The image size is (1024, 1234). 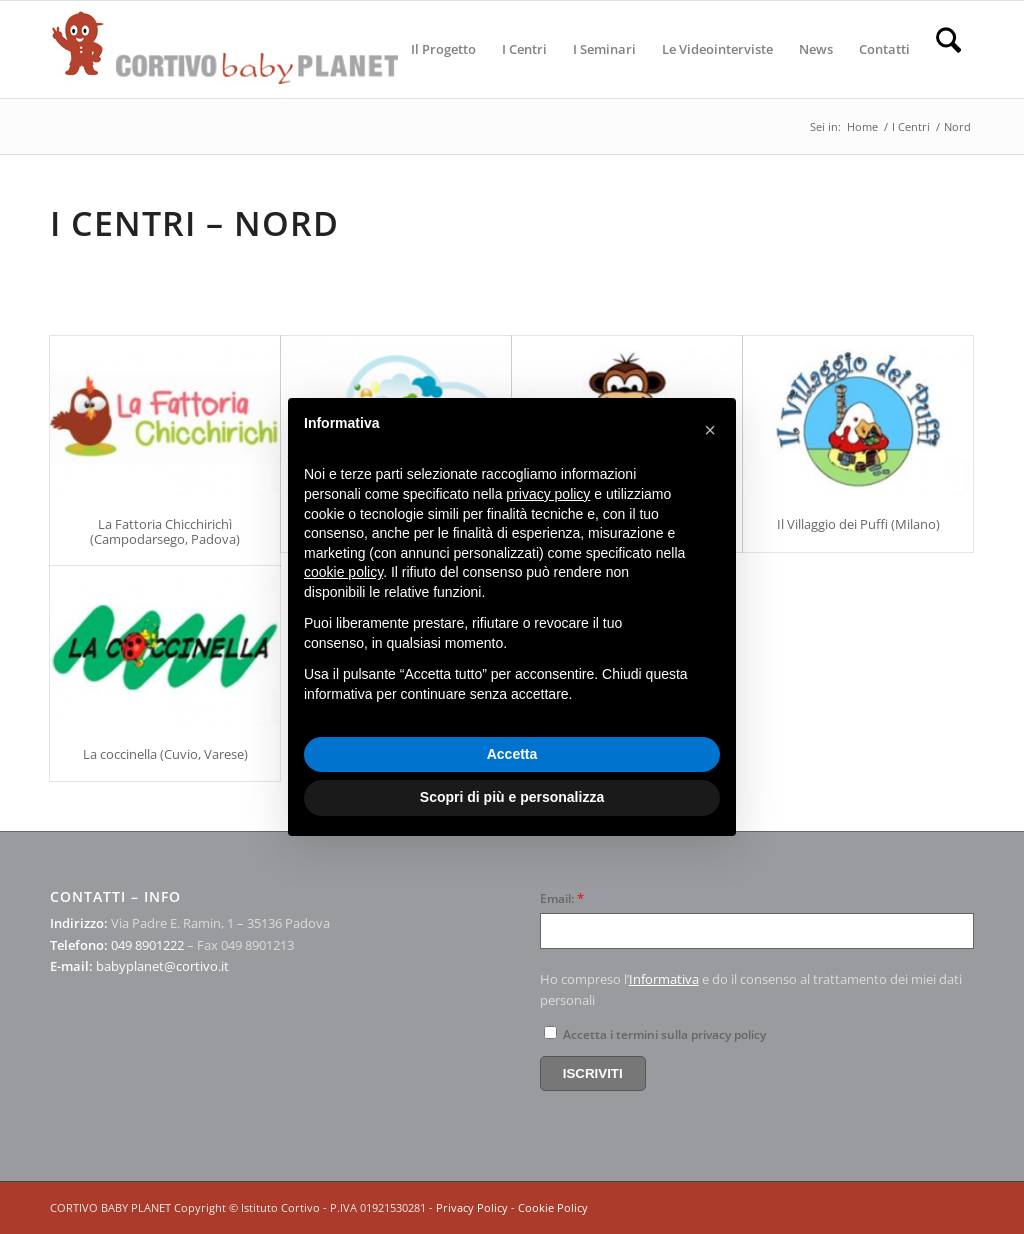 What do you see at coordinates (948, 49) in the screenshot?
I see `[Cerca]` at bounding box center [948, 49].